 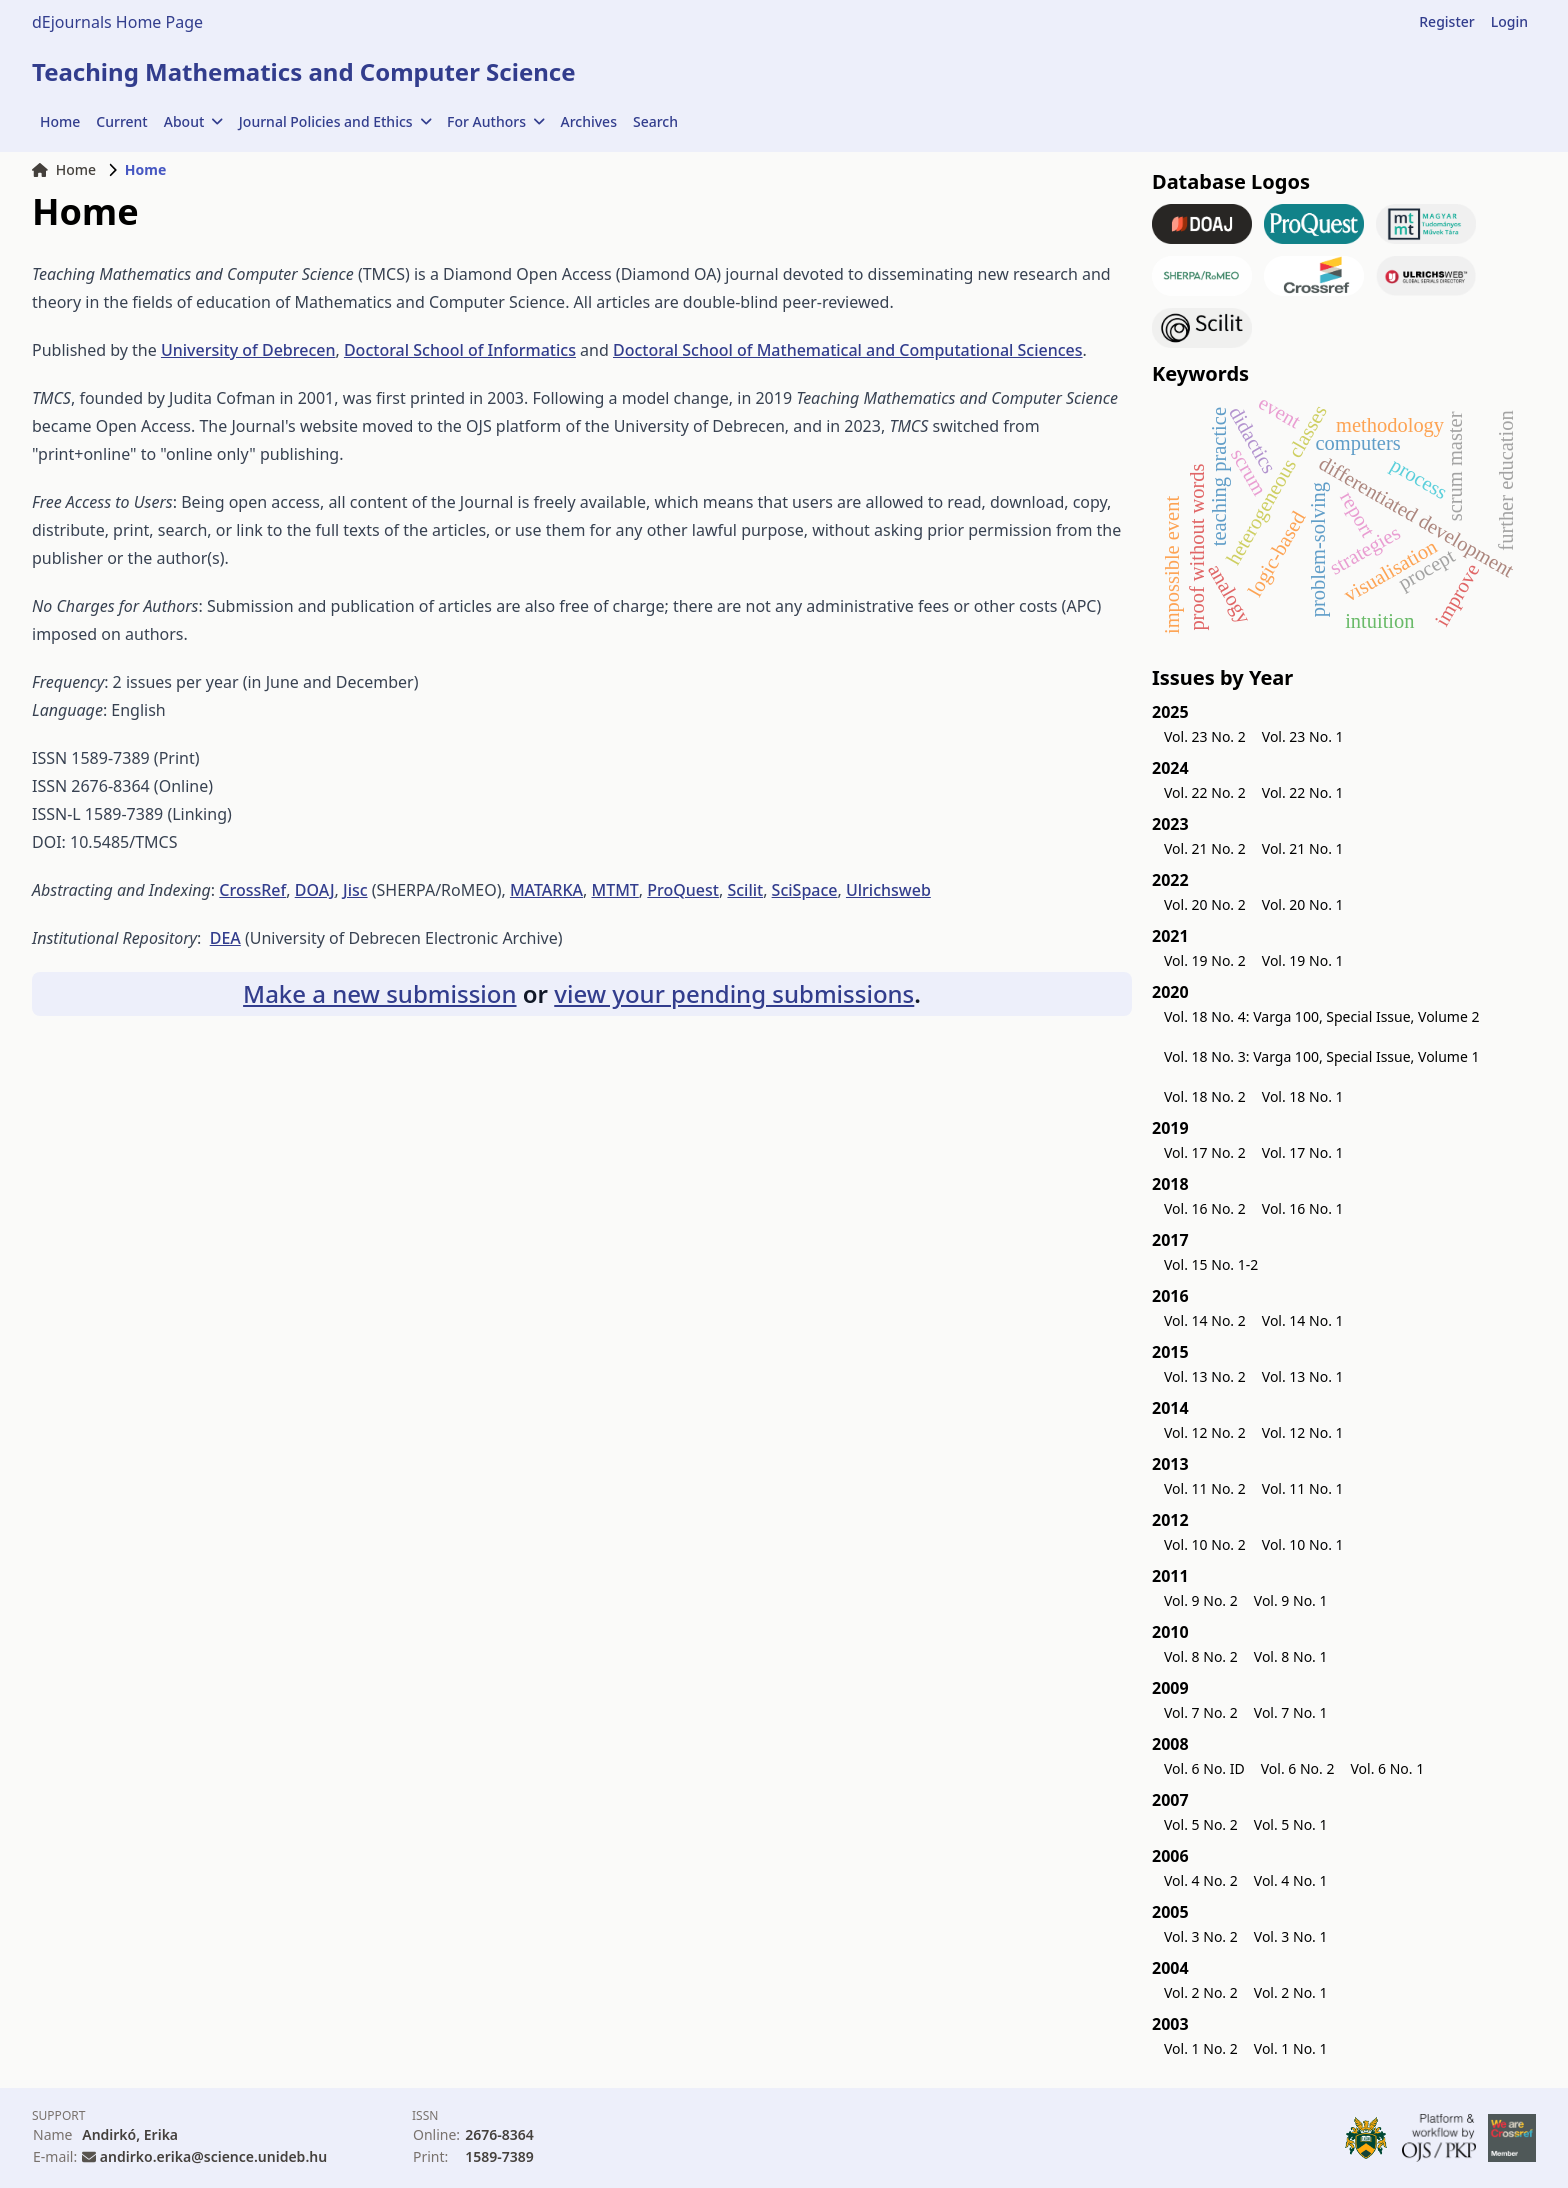 What do you see at coordinates (1205, 848) in the screenshot?
I see `Vol. 21 No. 2` at bounding box center [1205, 848].